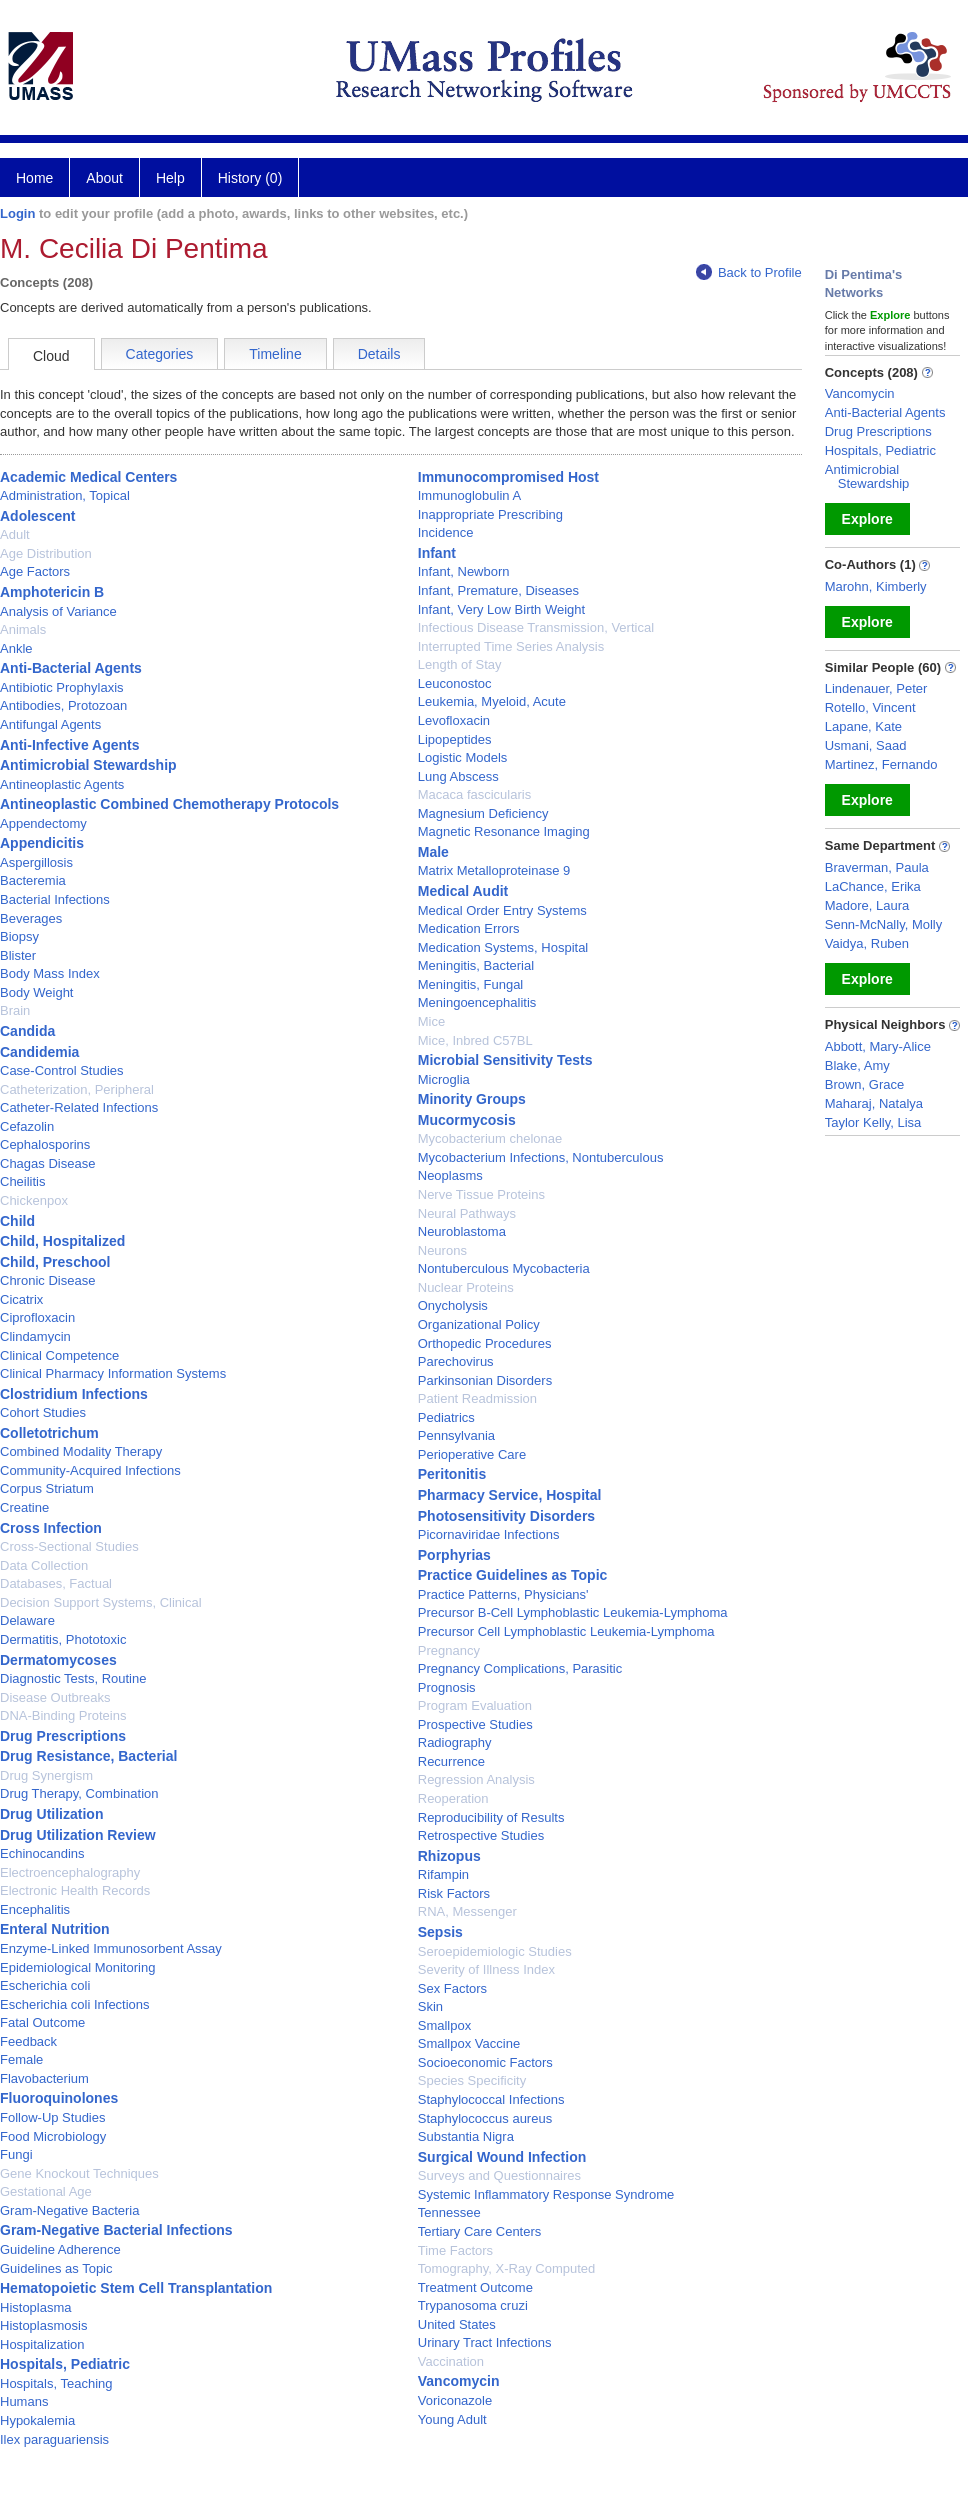  Describe the element at coordinates (456, 1435) in the screenshot. I see `Pennsylvania` at that location.